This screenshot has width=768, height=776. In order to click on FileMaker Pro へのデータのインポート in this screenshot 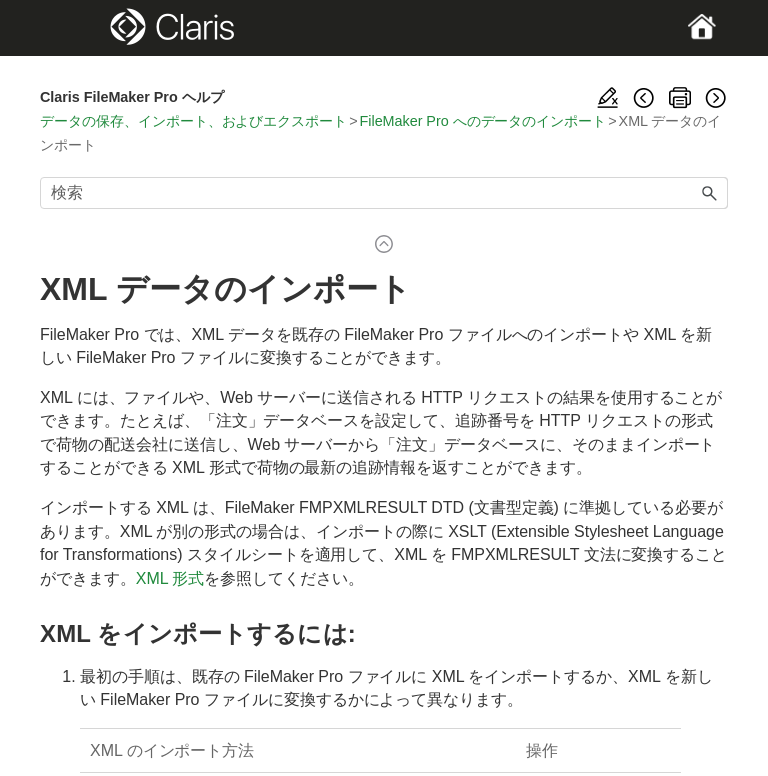, I will do `click(483, 121)`.